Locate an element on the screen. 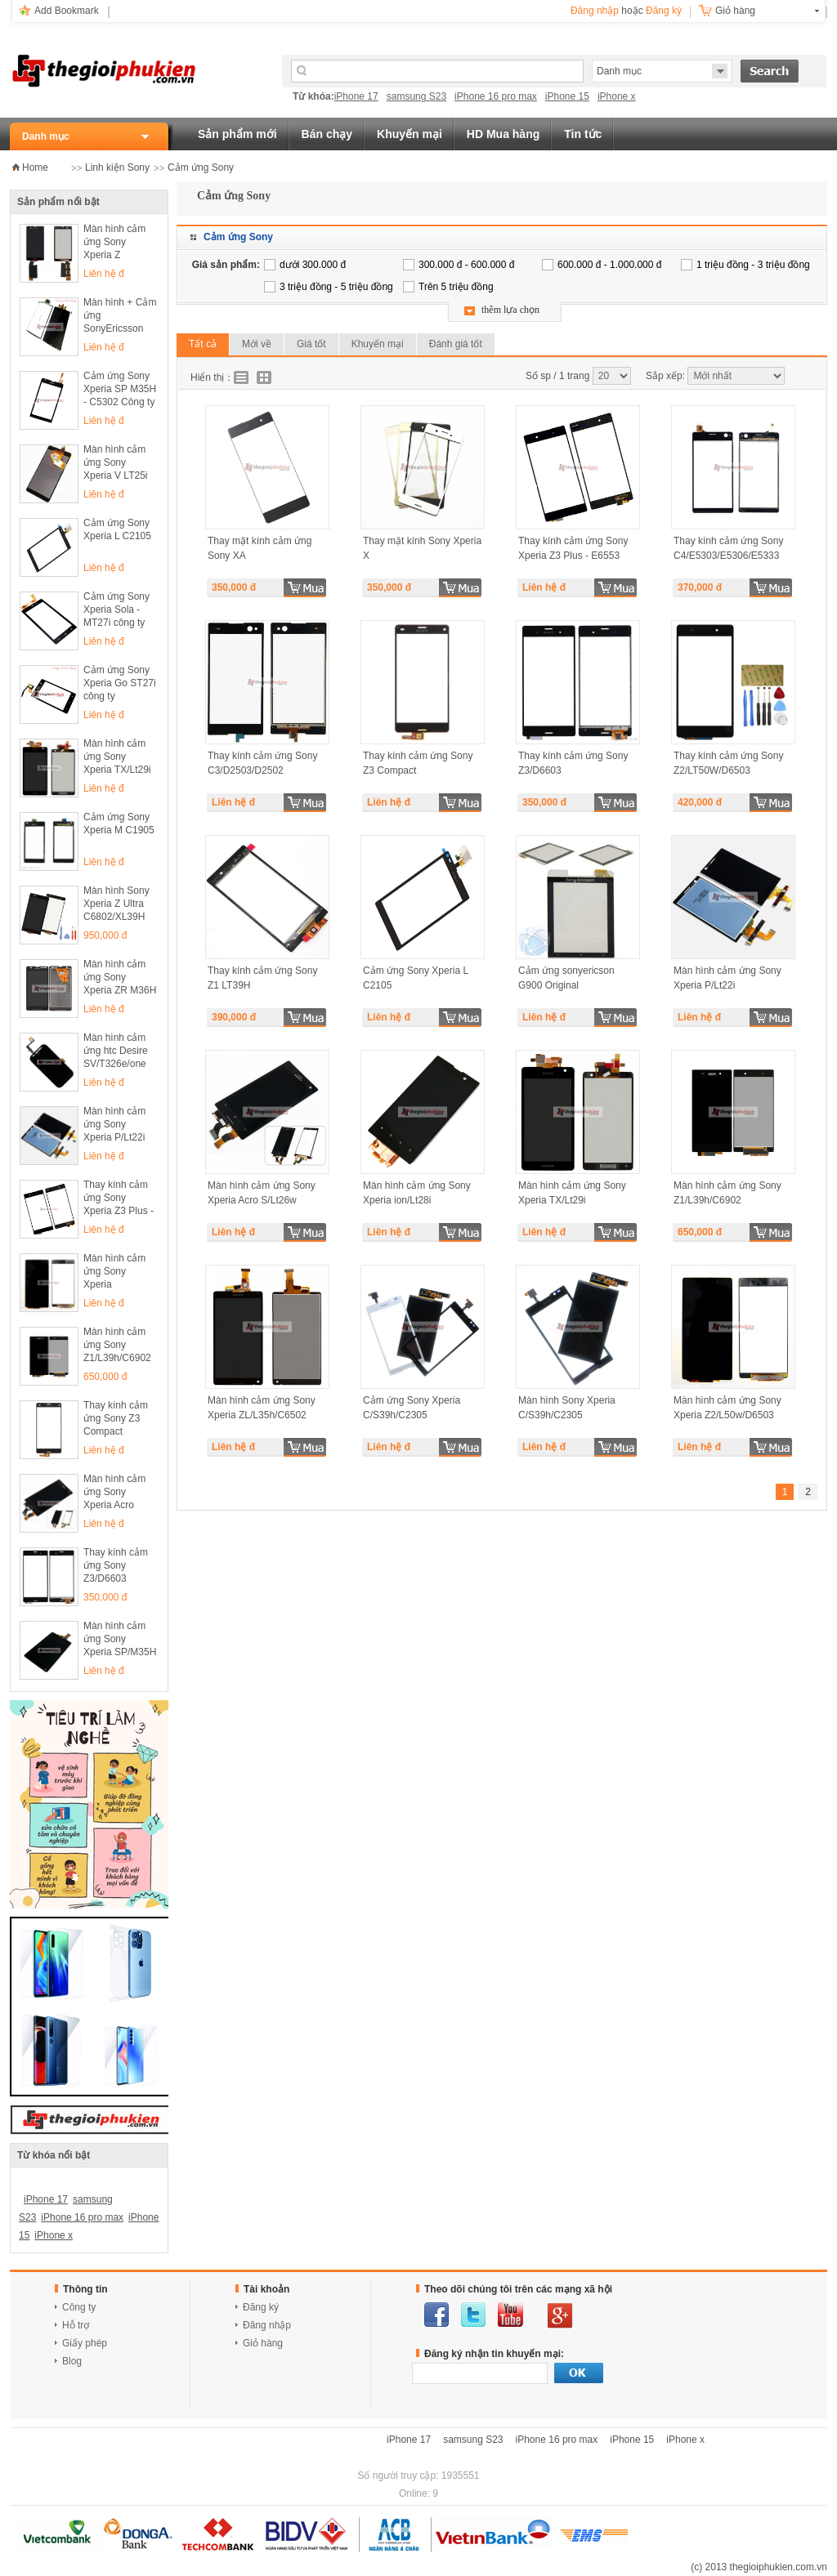 This screenshot has height=2576, width=837. Thay kính cảm ứng Sony Xperia Z3 Plus - E6553 is located at coordinates (118, 1199).